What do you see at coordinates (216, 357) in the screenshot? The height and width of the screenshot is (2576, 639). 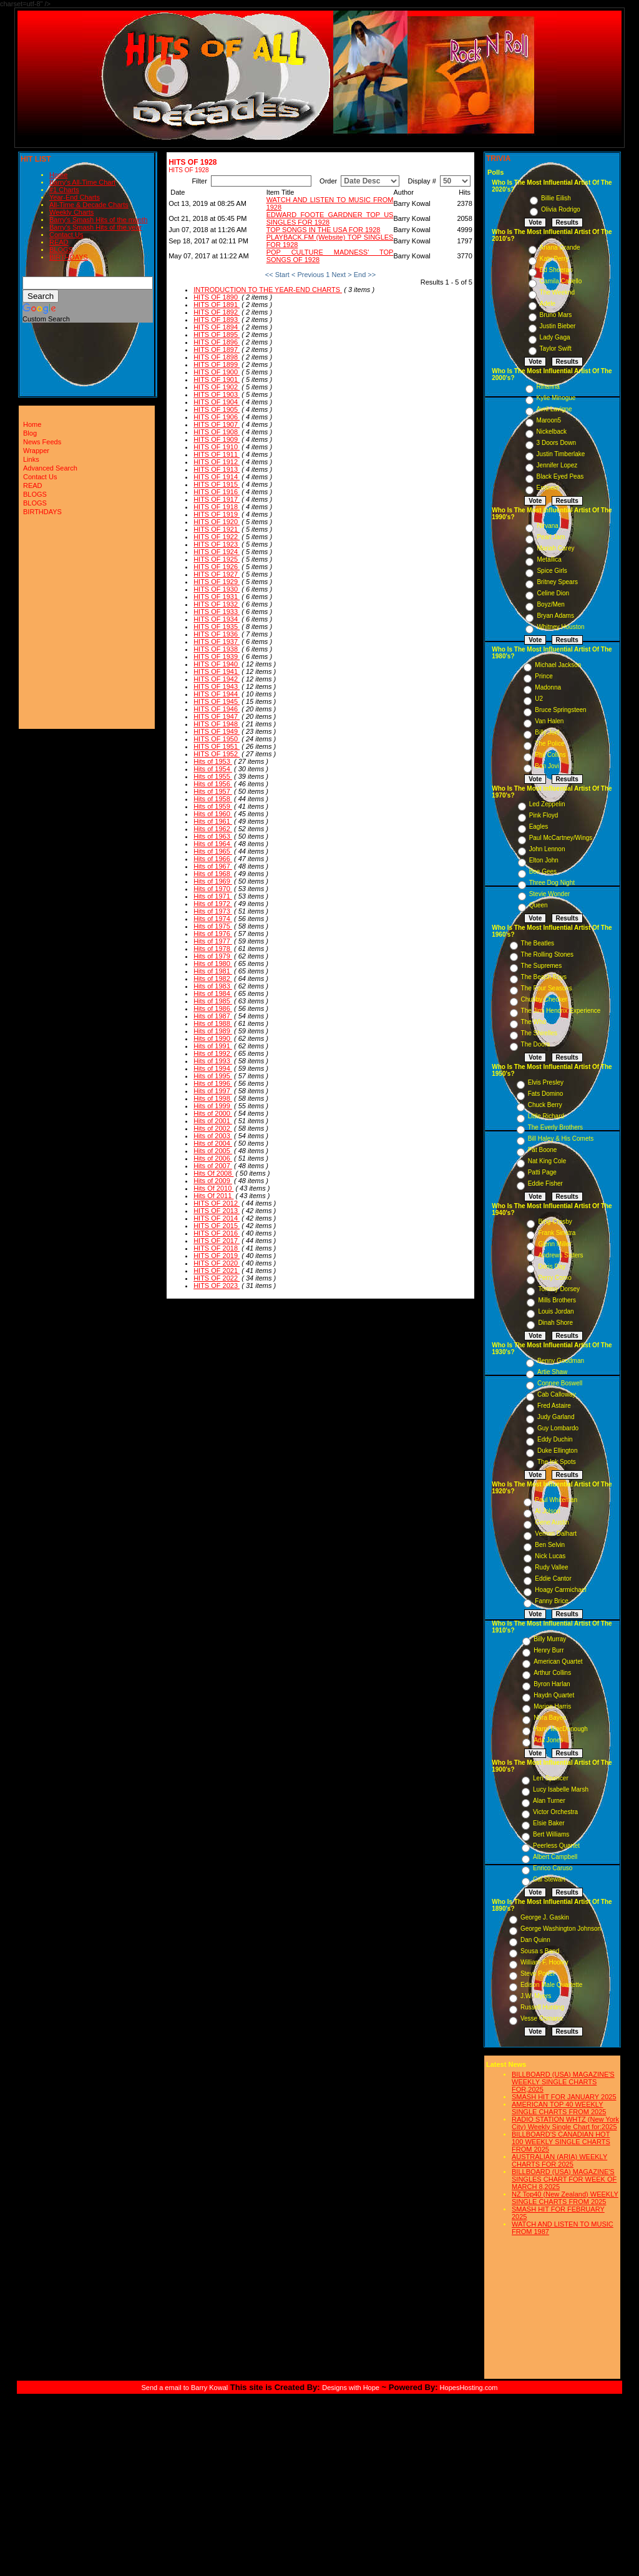 I see `HITS OF 1898` at bounding box center [216, 357].